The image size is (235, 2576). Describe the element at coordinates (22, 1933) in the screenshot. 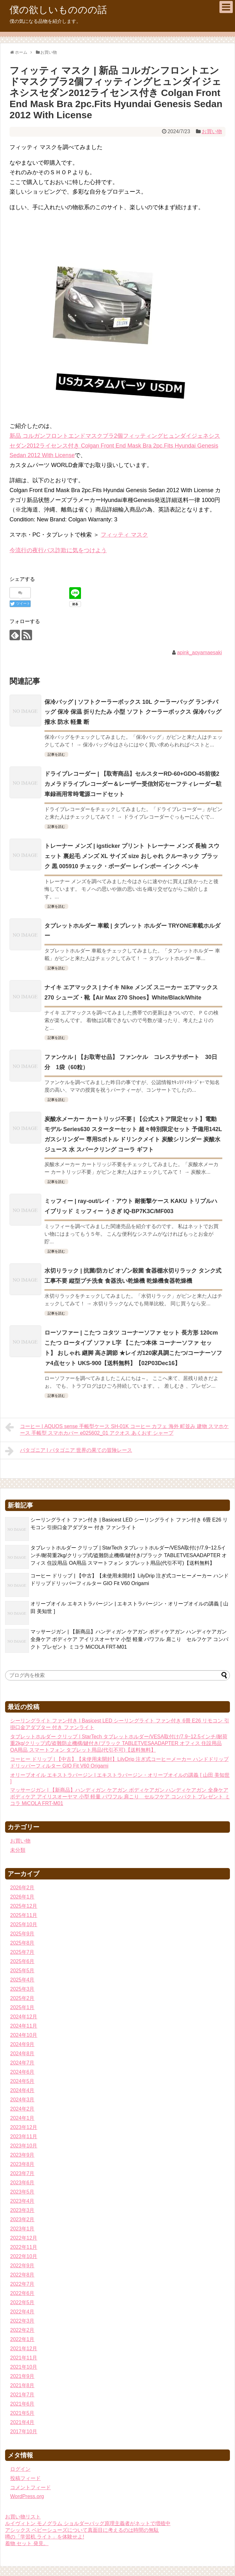

I see `2025年9月` at that location.